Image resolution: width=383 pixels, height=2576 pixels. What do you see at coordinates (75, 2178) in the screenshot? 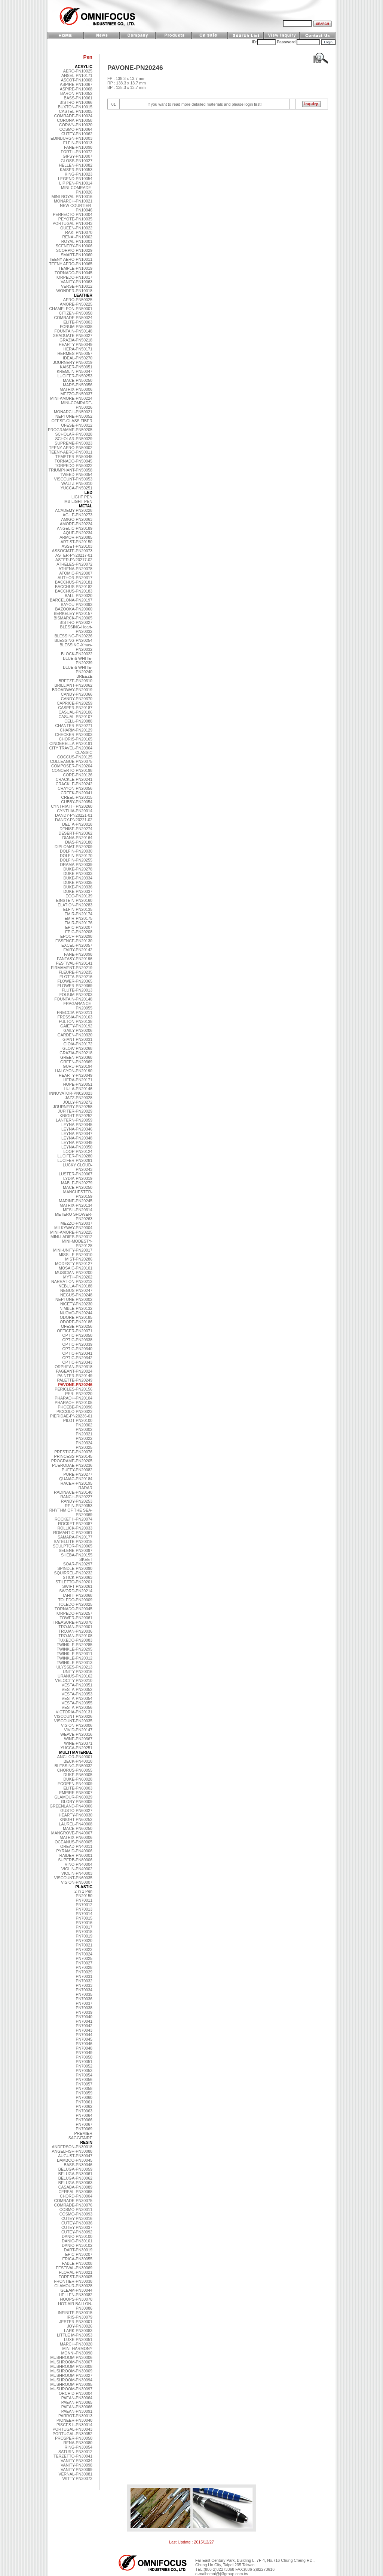
I see `BELUGA-PN30062` at bounding box center [75, 2178].